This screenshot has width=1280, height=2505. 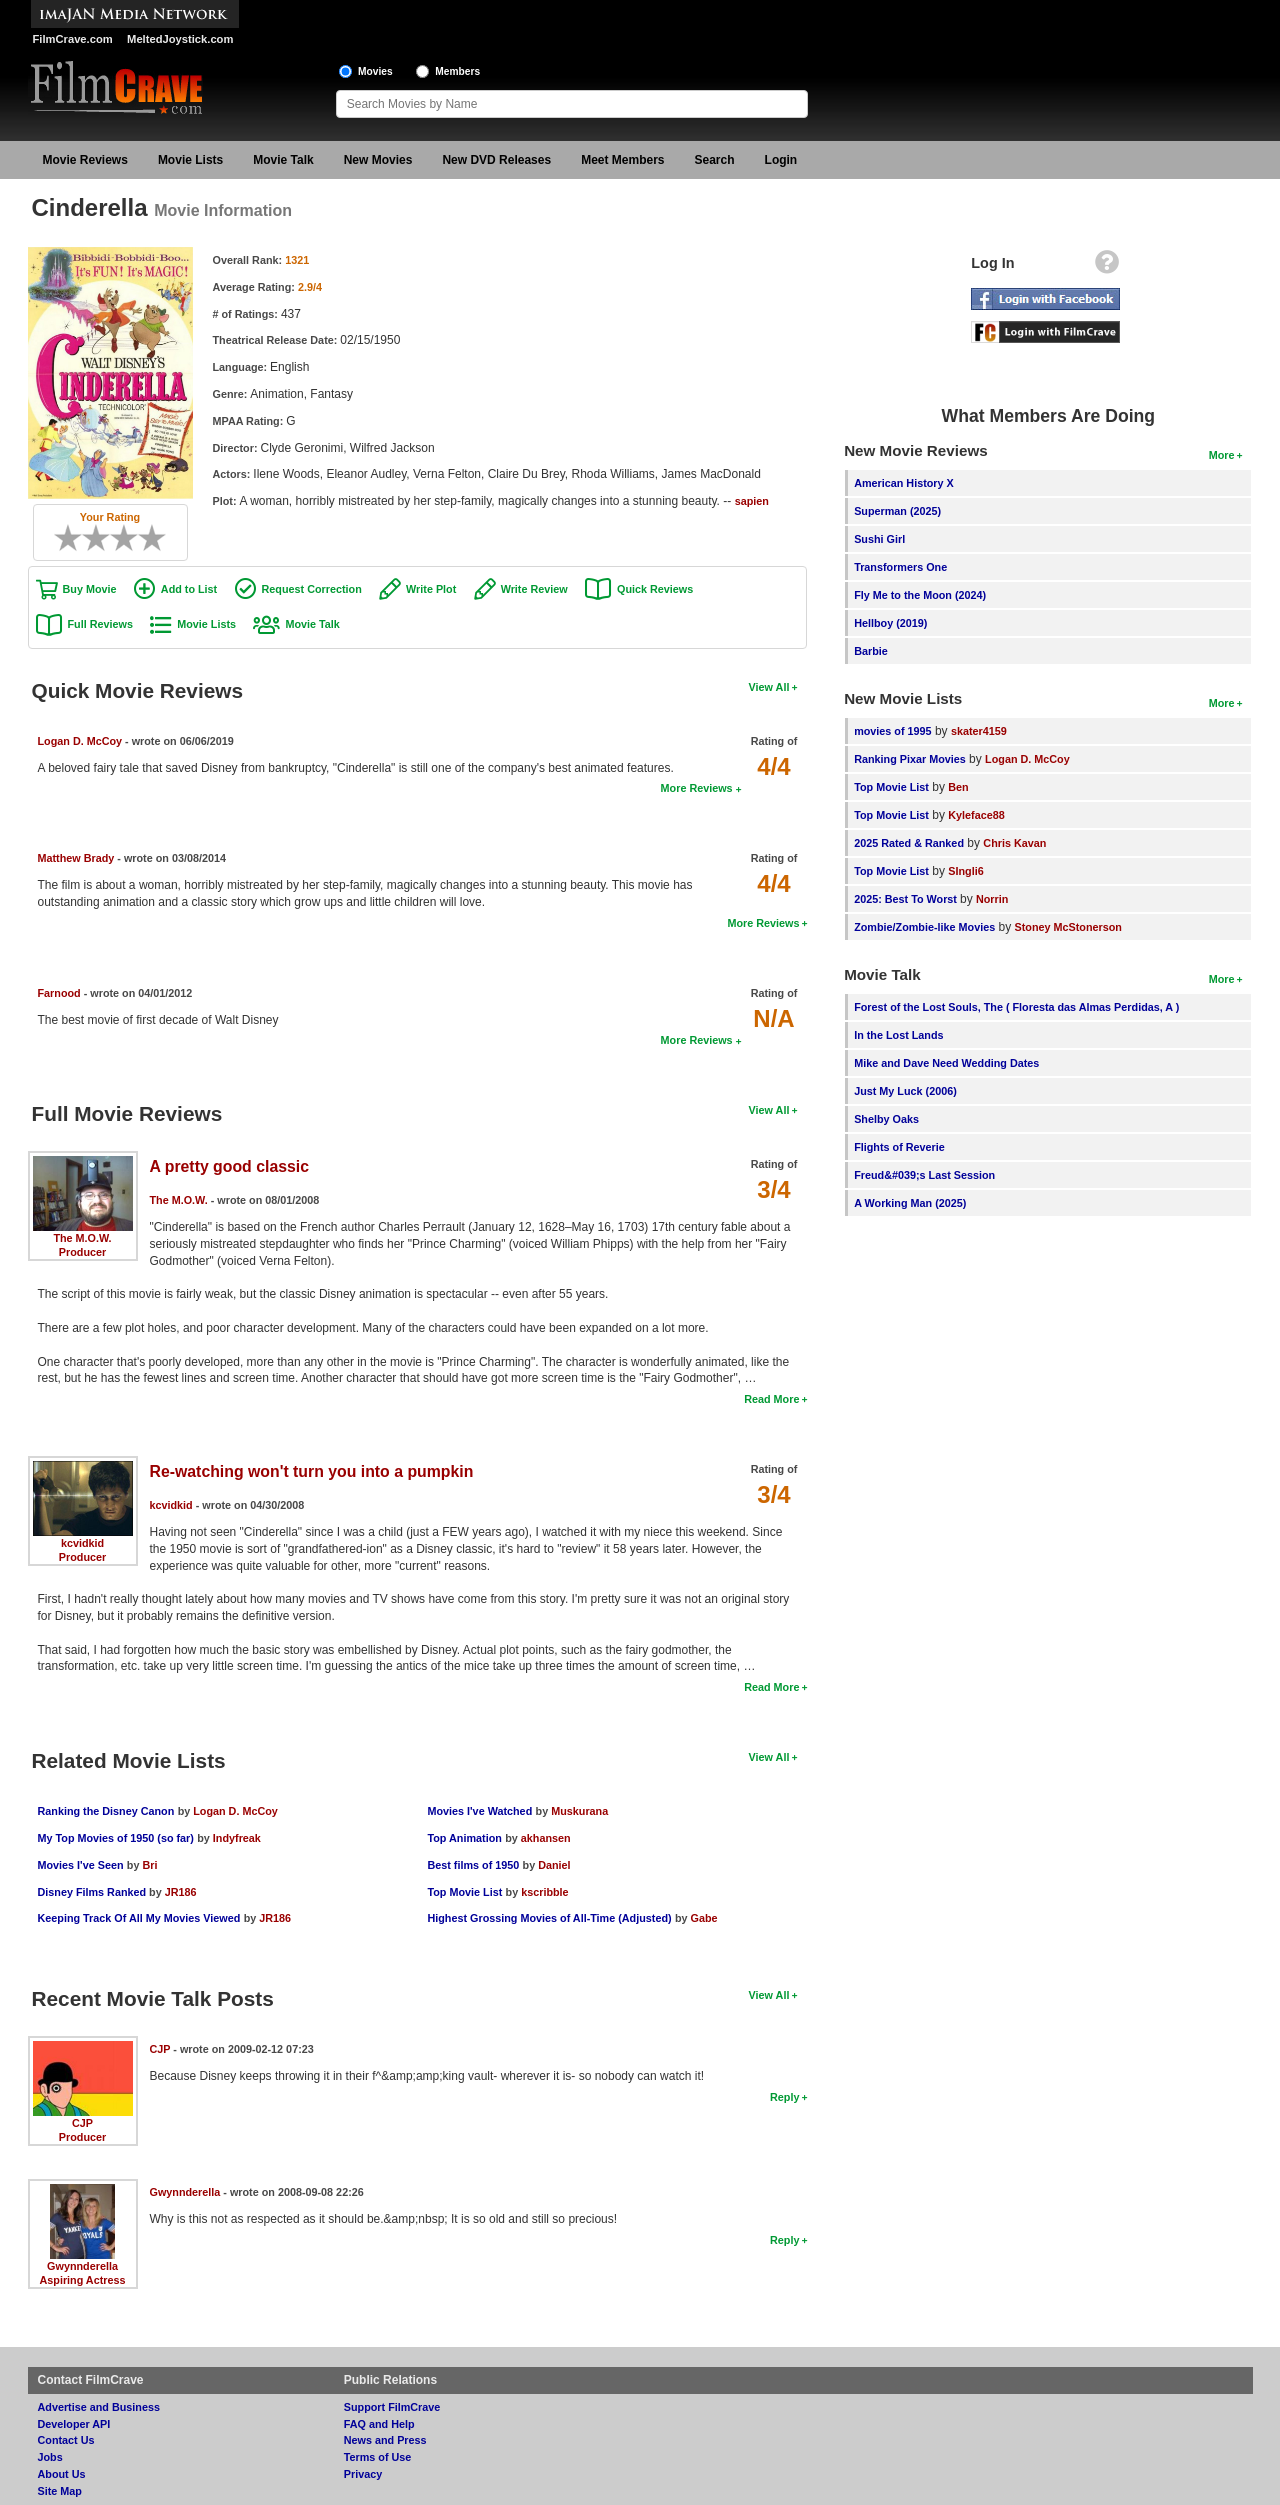 I want to click on Search, so click(x=715, y=160).